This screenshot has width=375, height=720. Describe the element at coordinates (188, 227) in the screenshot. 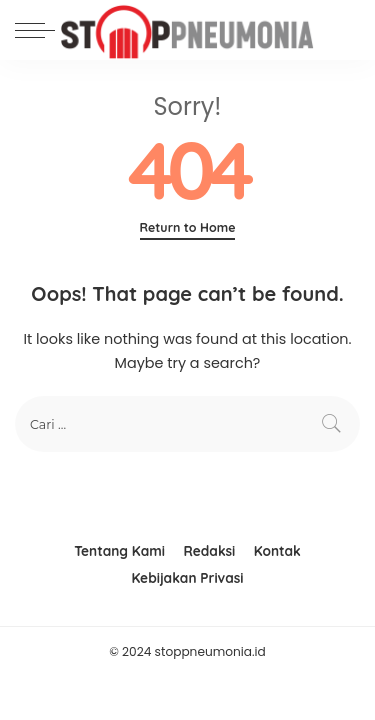

I see `Return to Home` at that location.